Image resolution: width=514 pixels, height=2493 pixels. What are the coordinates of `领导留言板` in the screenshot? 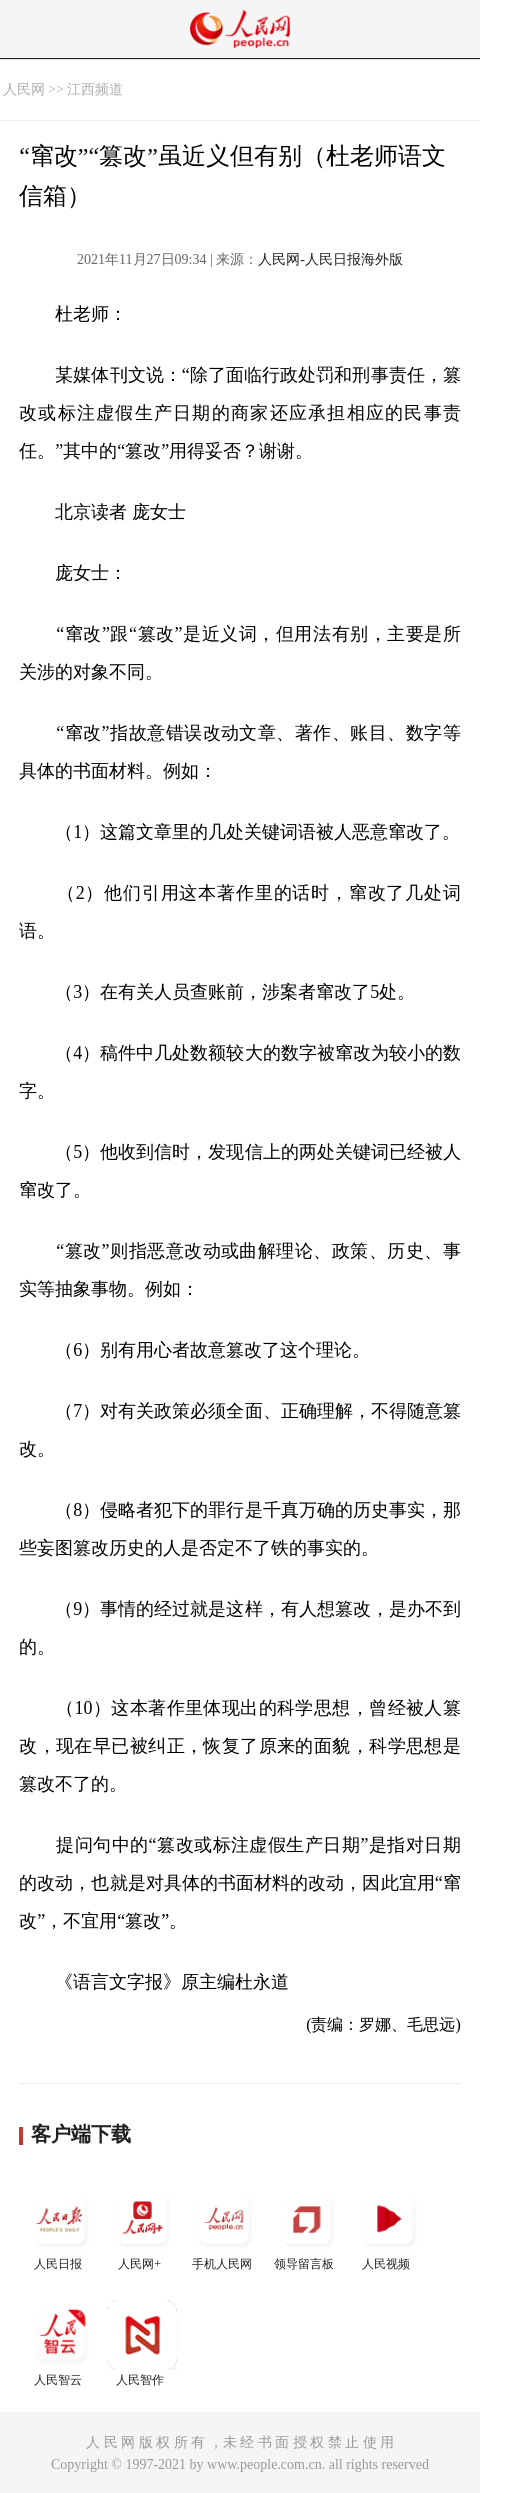 It's located at (306, 2227).